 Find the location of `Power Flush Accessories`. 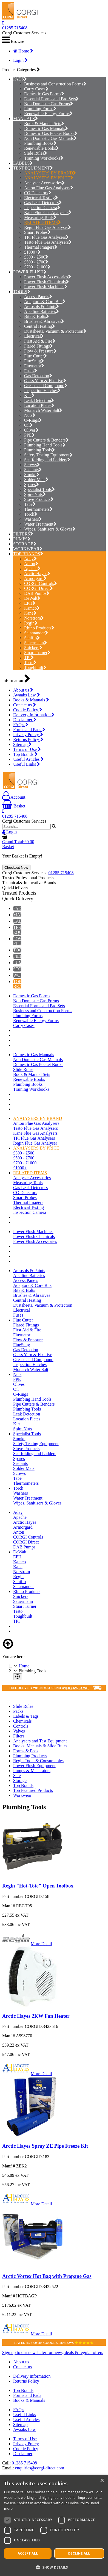

Power Flush Accessories is located at coordinates (47, 276).